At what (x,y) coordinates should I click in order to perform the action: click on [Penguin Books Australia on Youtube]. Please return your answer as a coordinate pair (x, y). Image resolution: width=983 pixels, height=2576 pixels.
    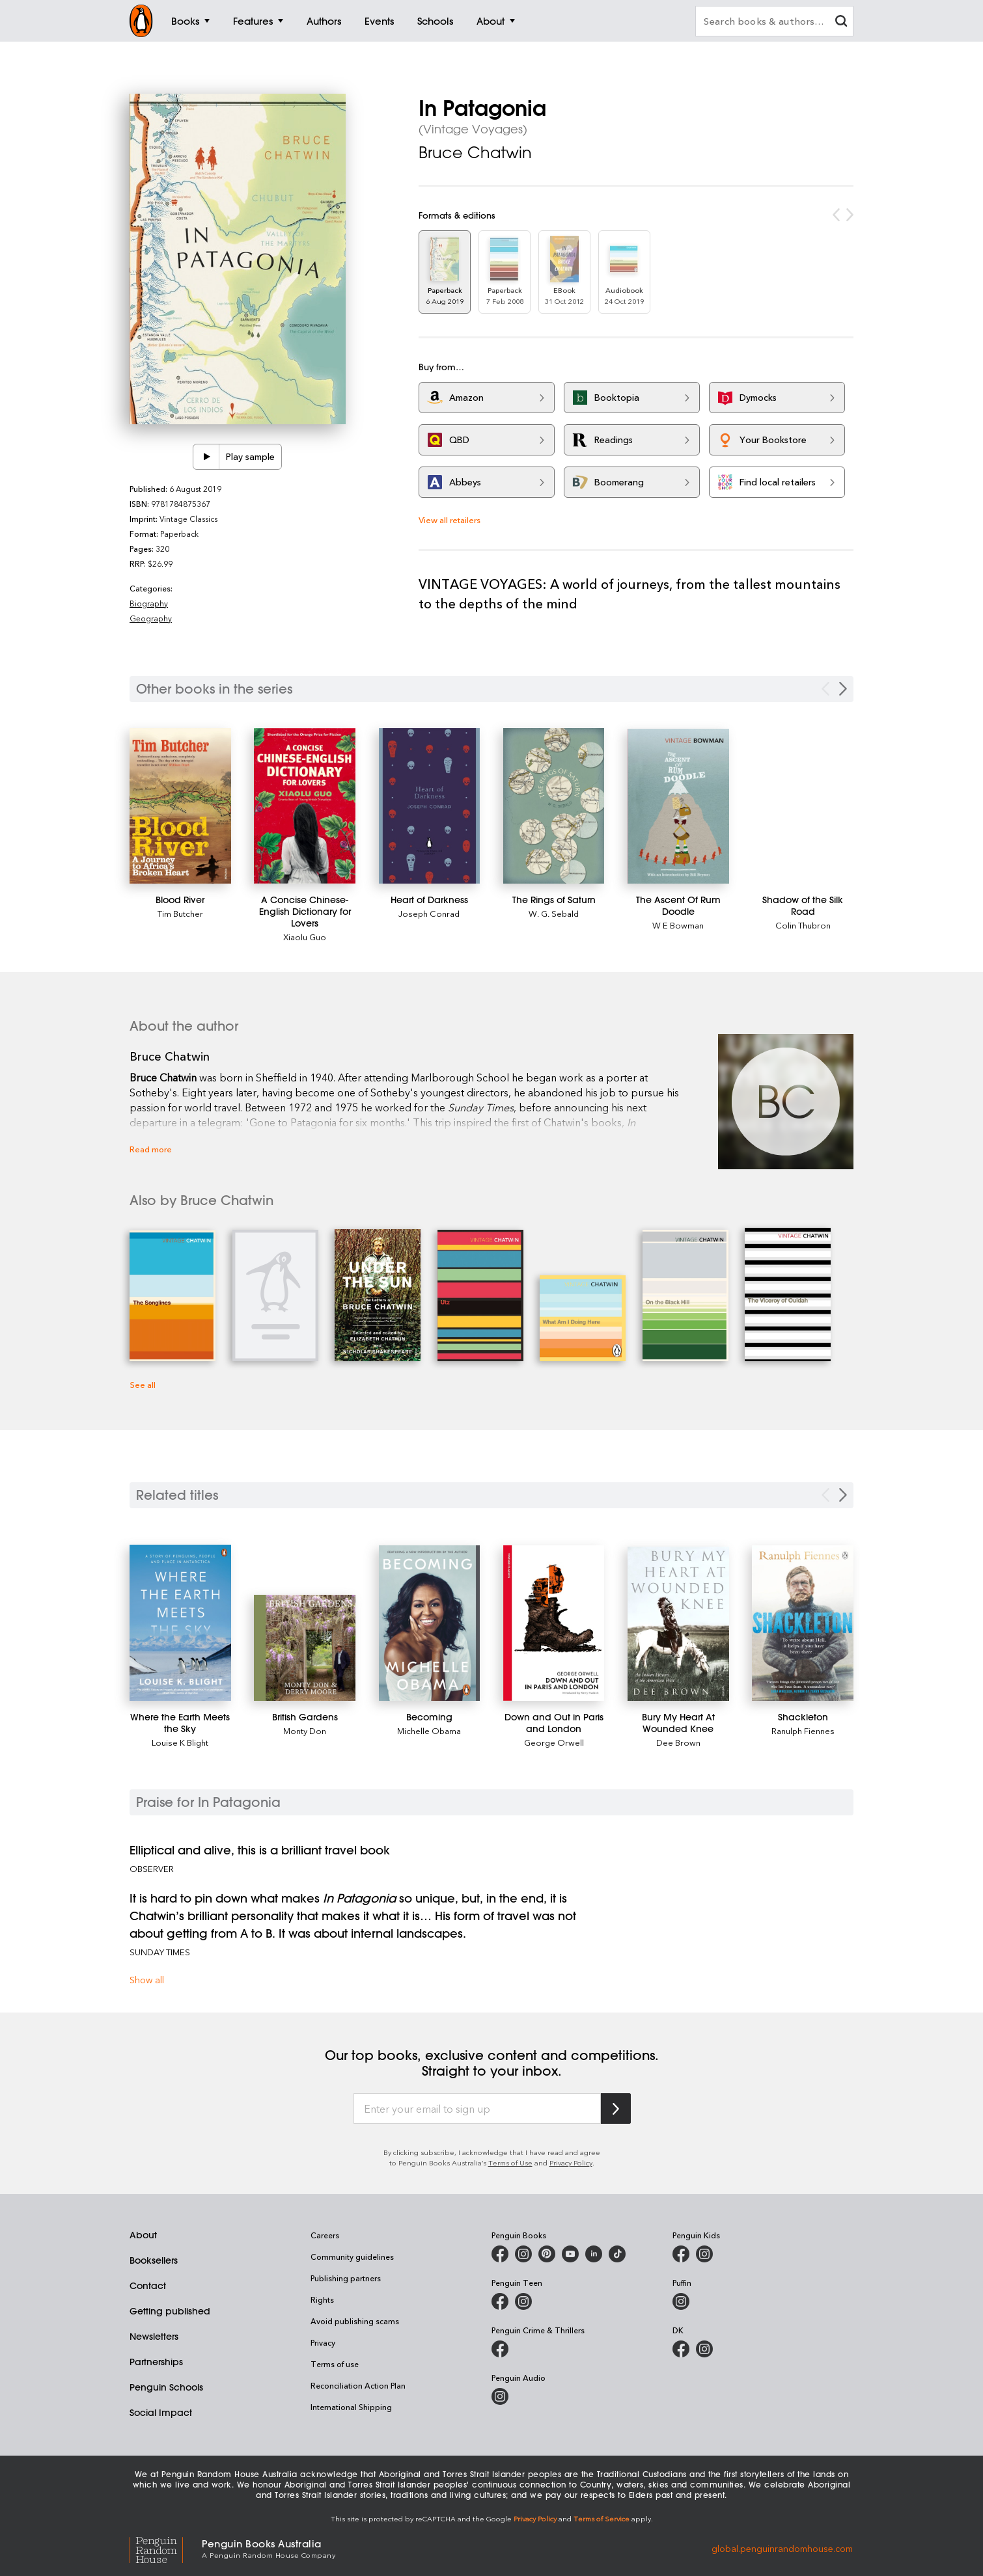
    Looking at the image, I should click on (570, 2253).